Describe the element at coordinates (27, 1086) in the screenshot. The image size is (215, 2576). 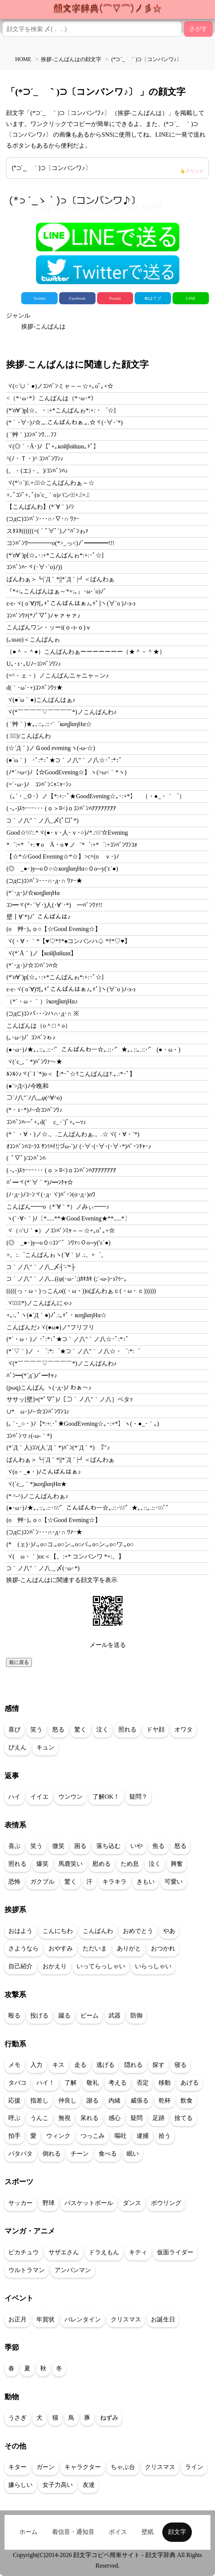
I see `(●`>Д<)ﾉ今晩和` at that location.